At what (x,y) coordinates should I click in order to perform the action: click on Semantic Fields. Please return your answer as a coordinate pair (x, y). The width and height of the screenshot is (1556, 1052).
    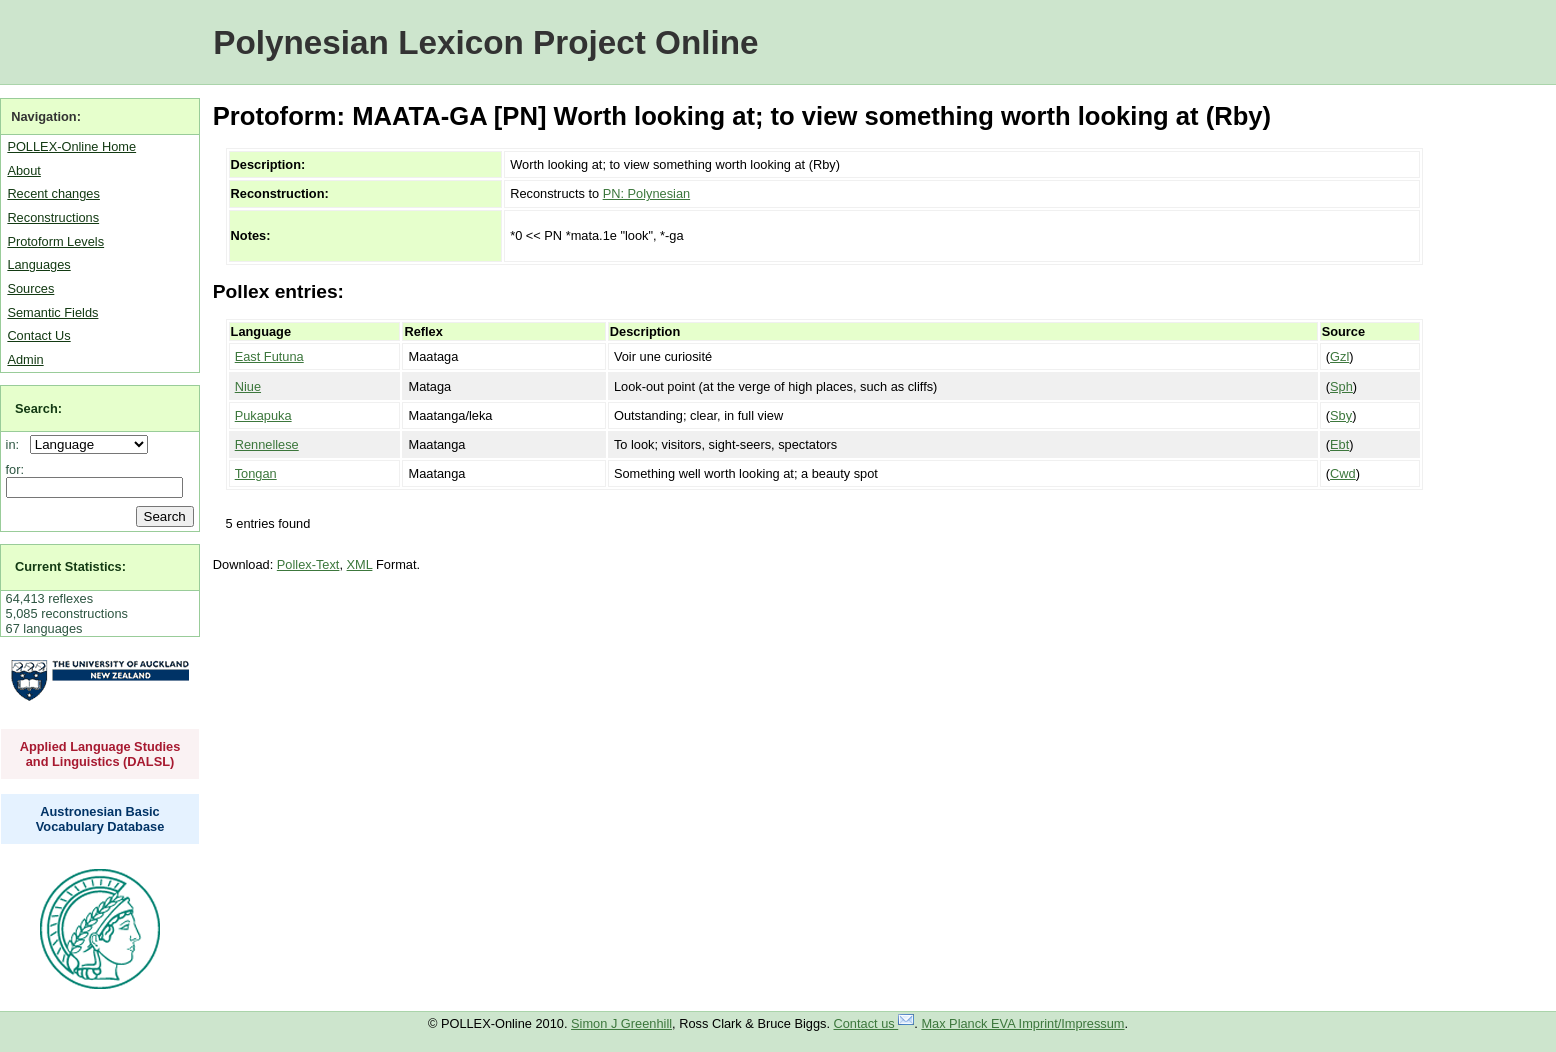
    Looking at the image, I should click on (52, 312).